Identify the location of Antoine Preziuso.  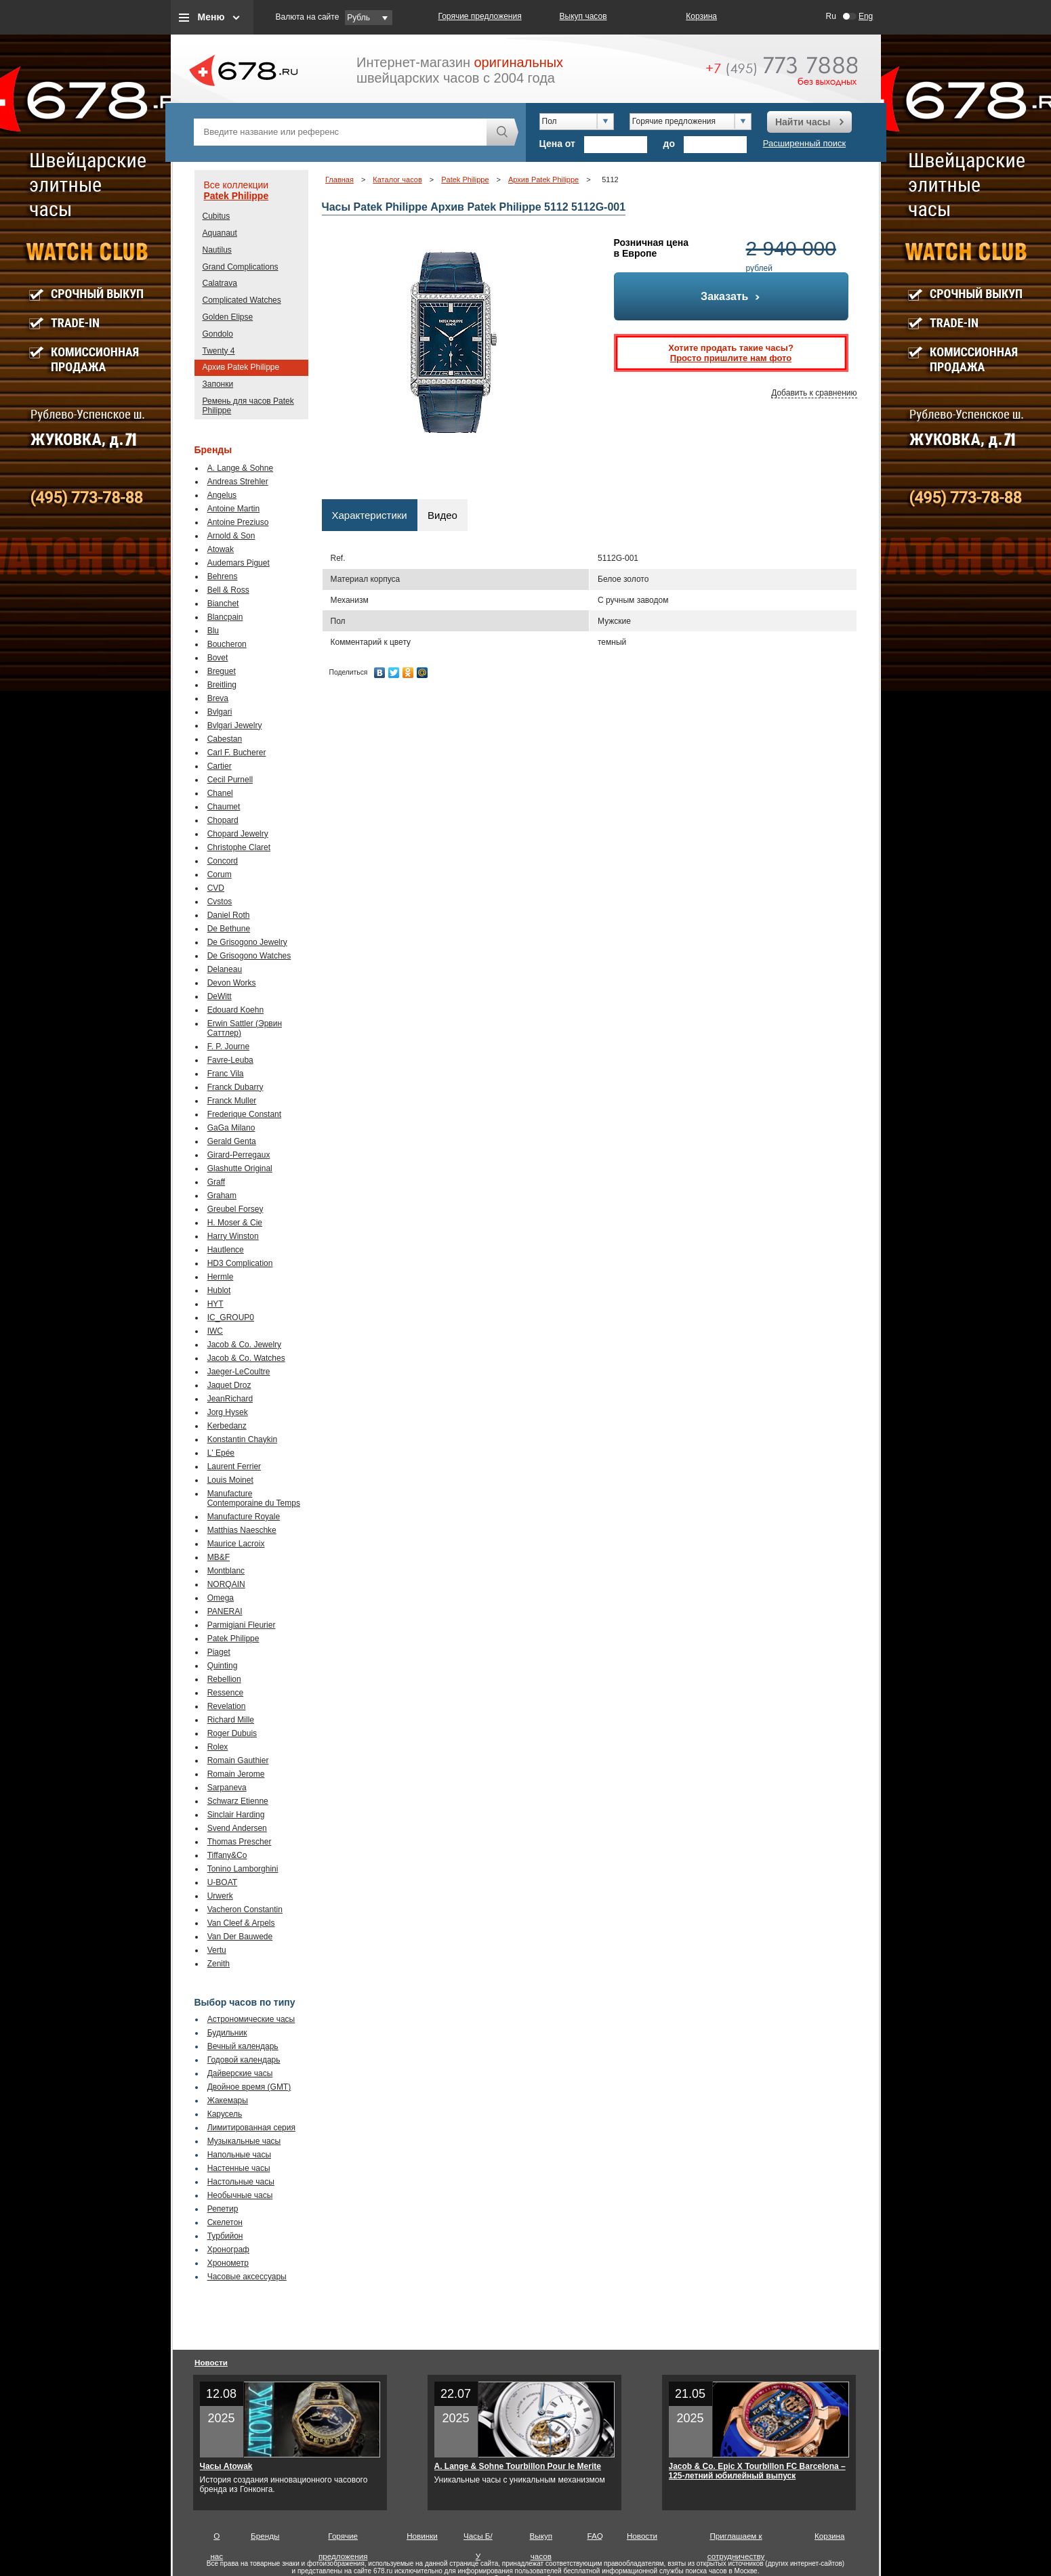
(238, 522).